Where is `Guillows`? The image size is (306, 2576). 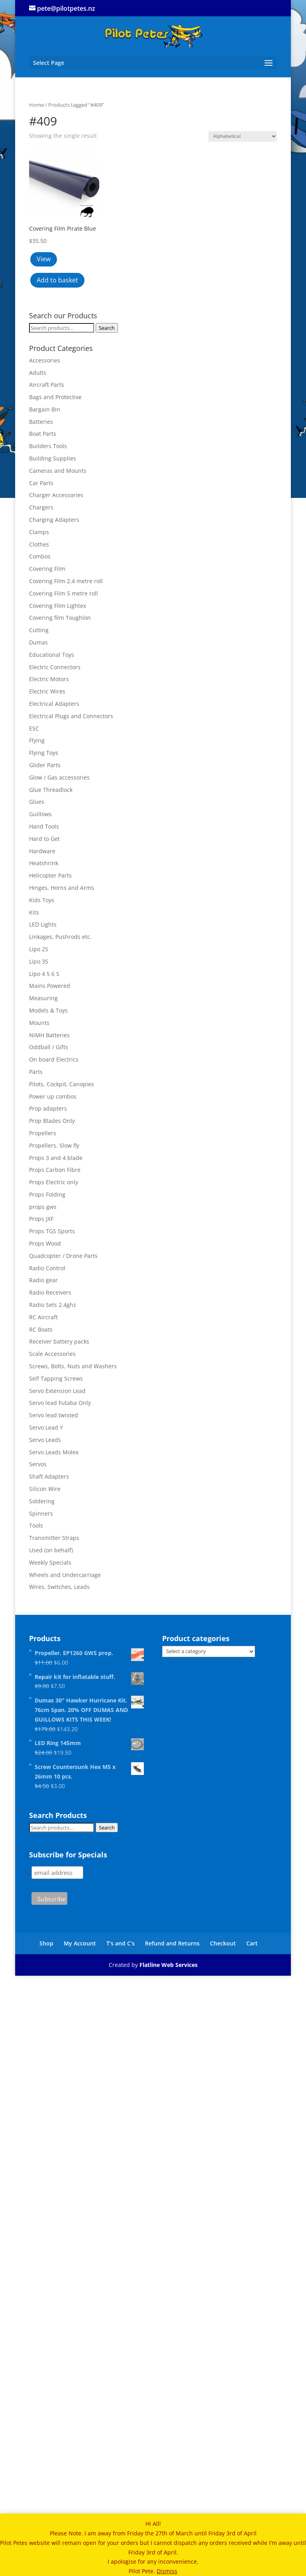 Guillows is located at coordinates (40, 814).